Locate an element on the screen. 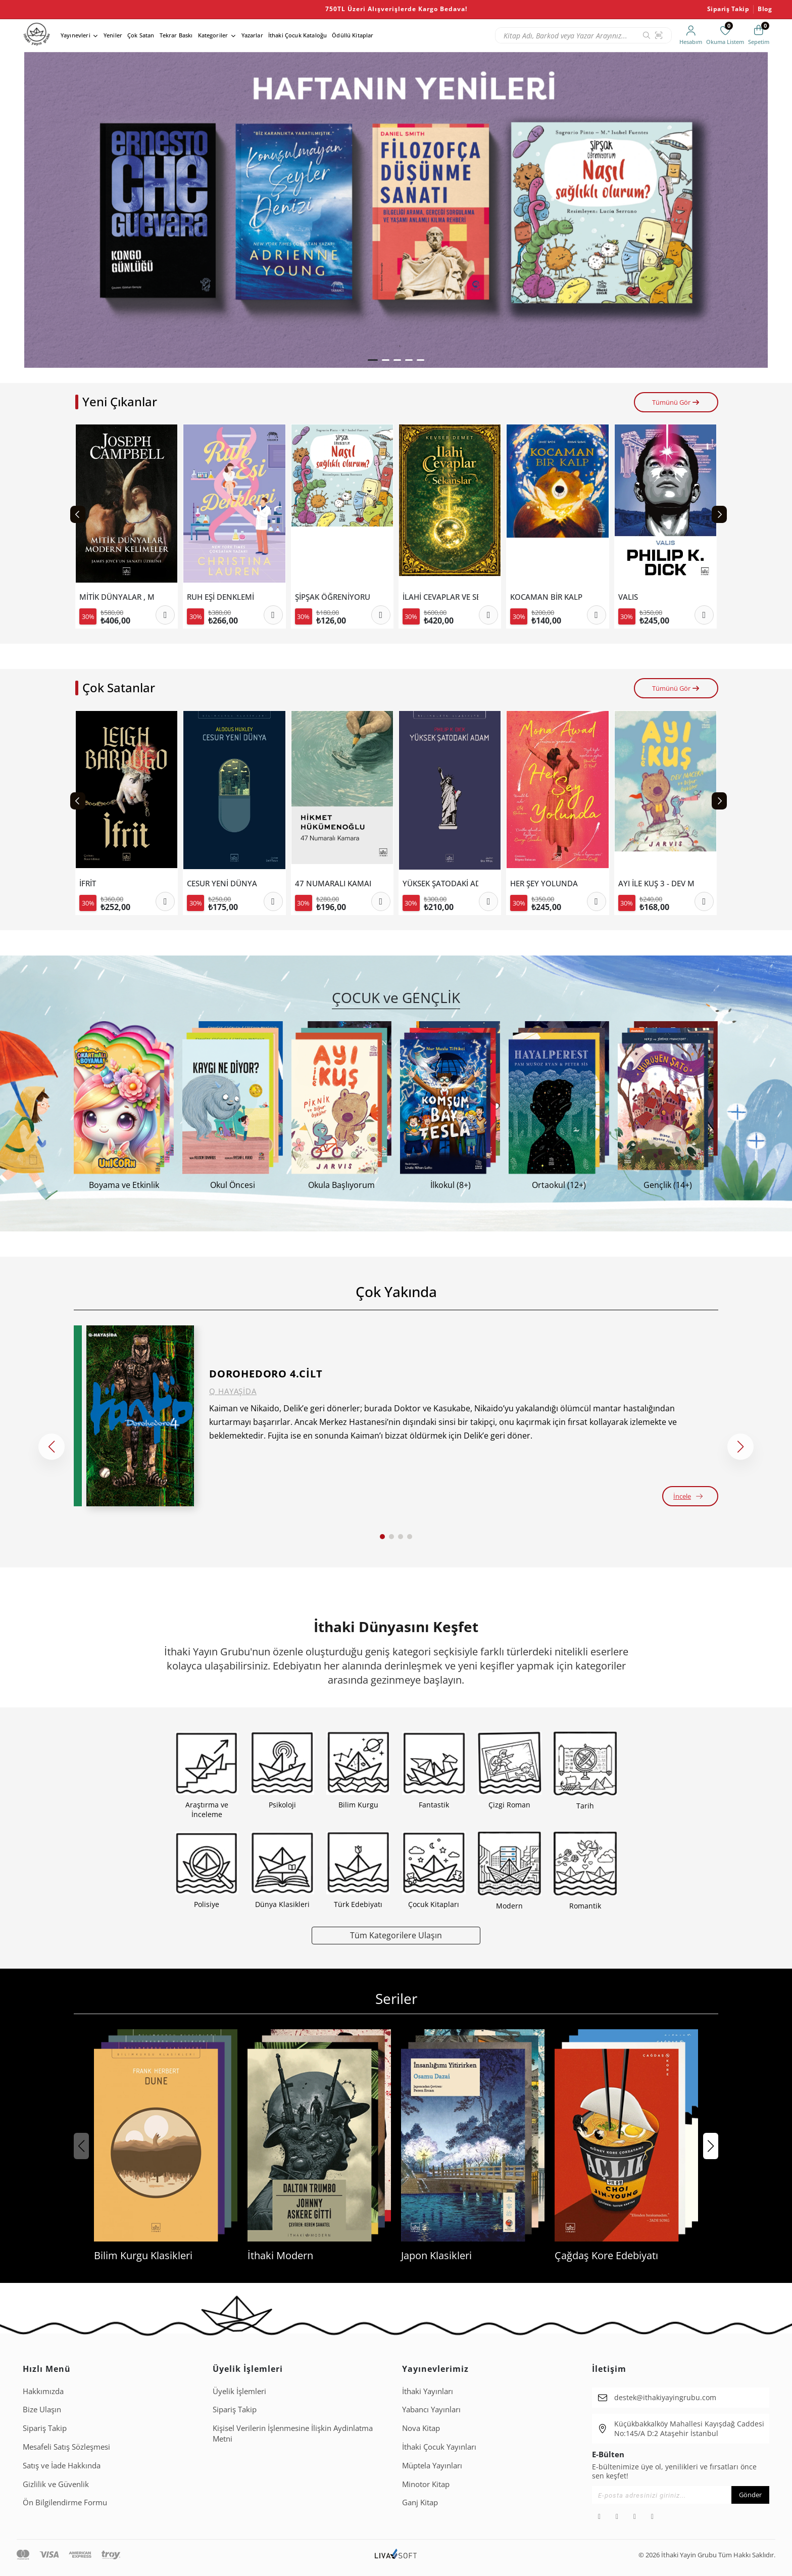 The width and height of the screenshot is (792, 2576). İthaki Yayınları is located at coordinates (427, 2391).